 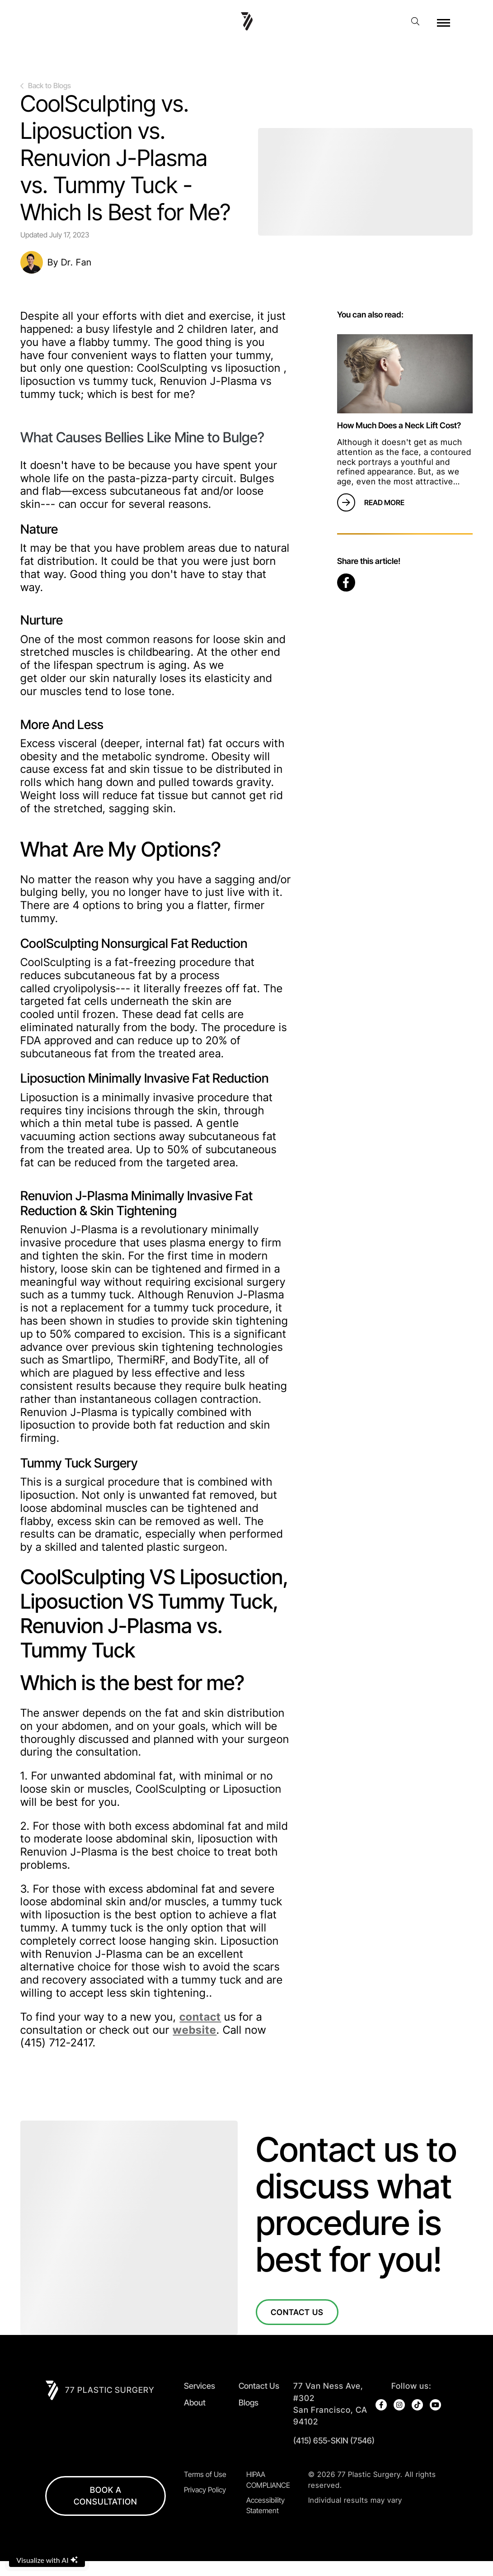 I want to click on Services, so click(x=199, y=2386).